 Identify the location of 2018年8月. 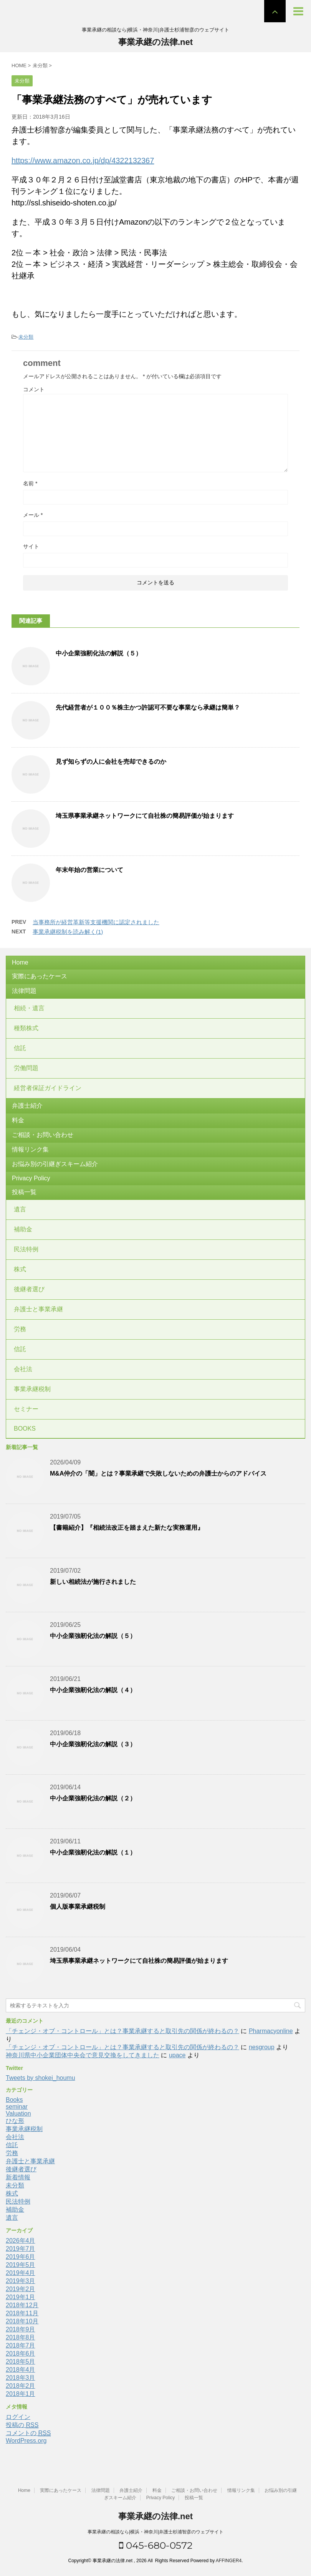
(20, 2337).